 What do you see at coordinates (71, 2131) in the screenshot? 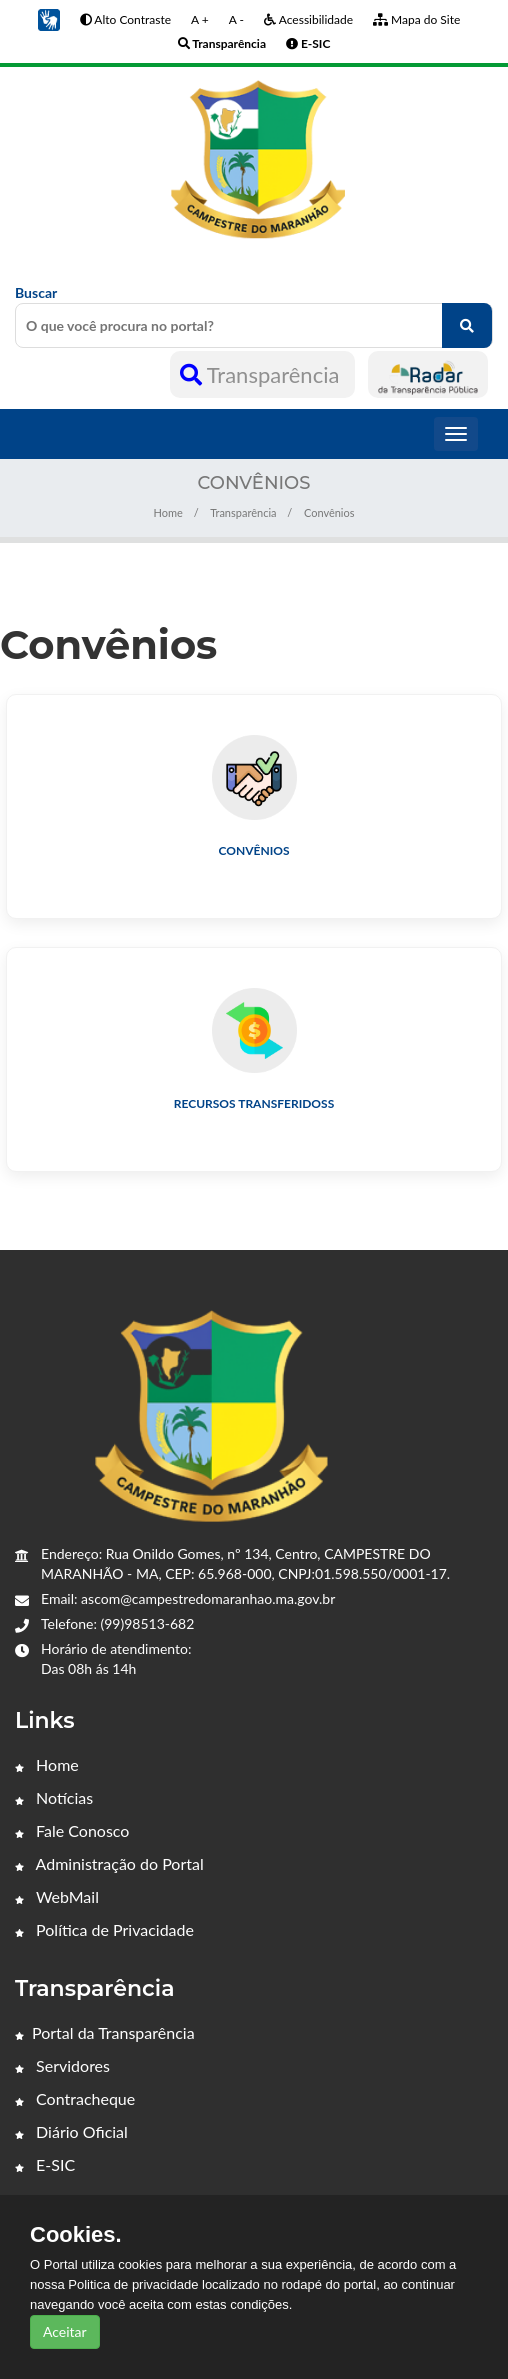
I see `Diário Oficial` at bounding box center [71, 2131].